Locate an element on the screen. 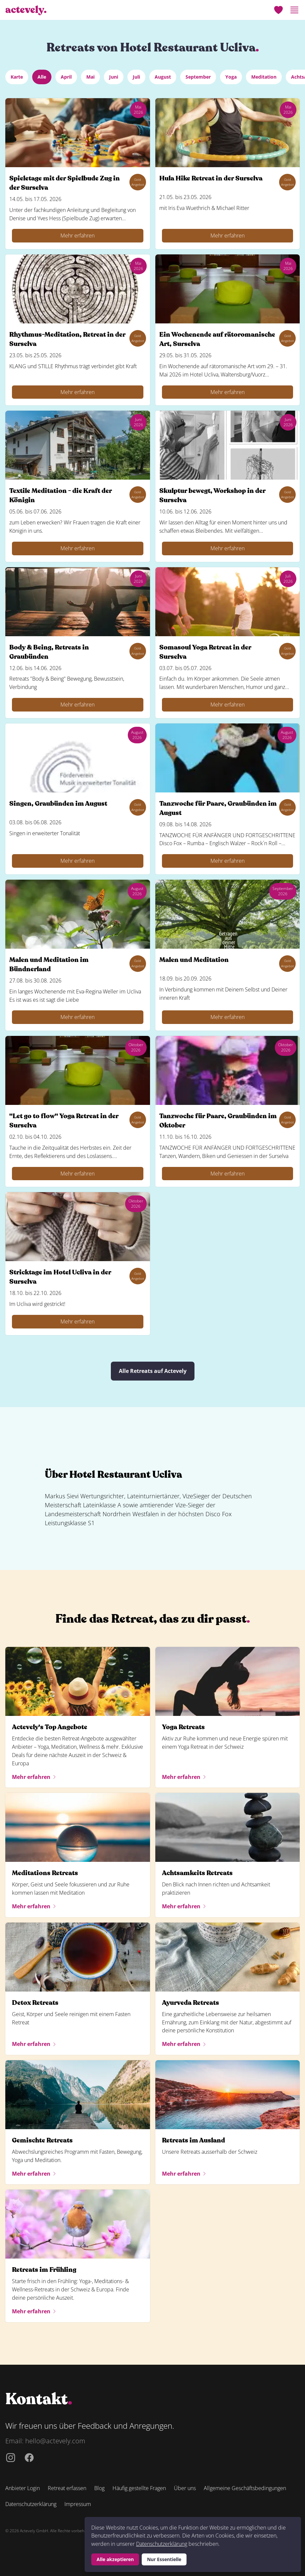 This screenshot has height=2576, width=305. Juli is located at coordinates (136, 77).